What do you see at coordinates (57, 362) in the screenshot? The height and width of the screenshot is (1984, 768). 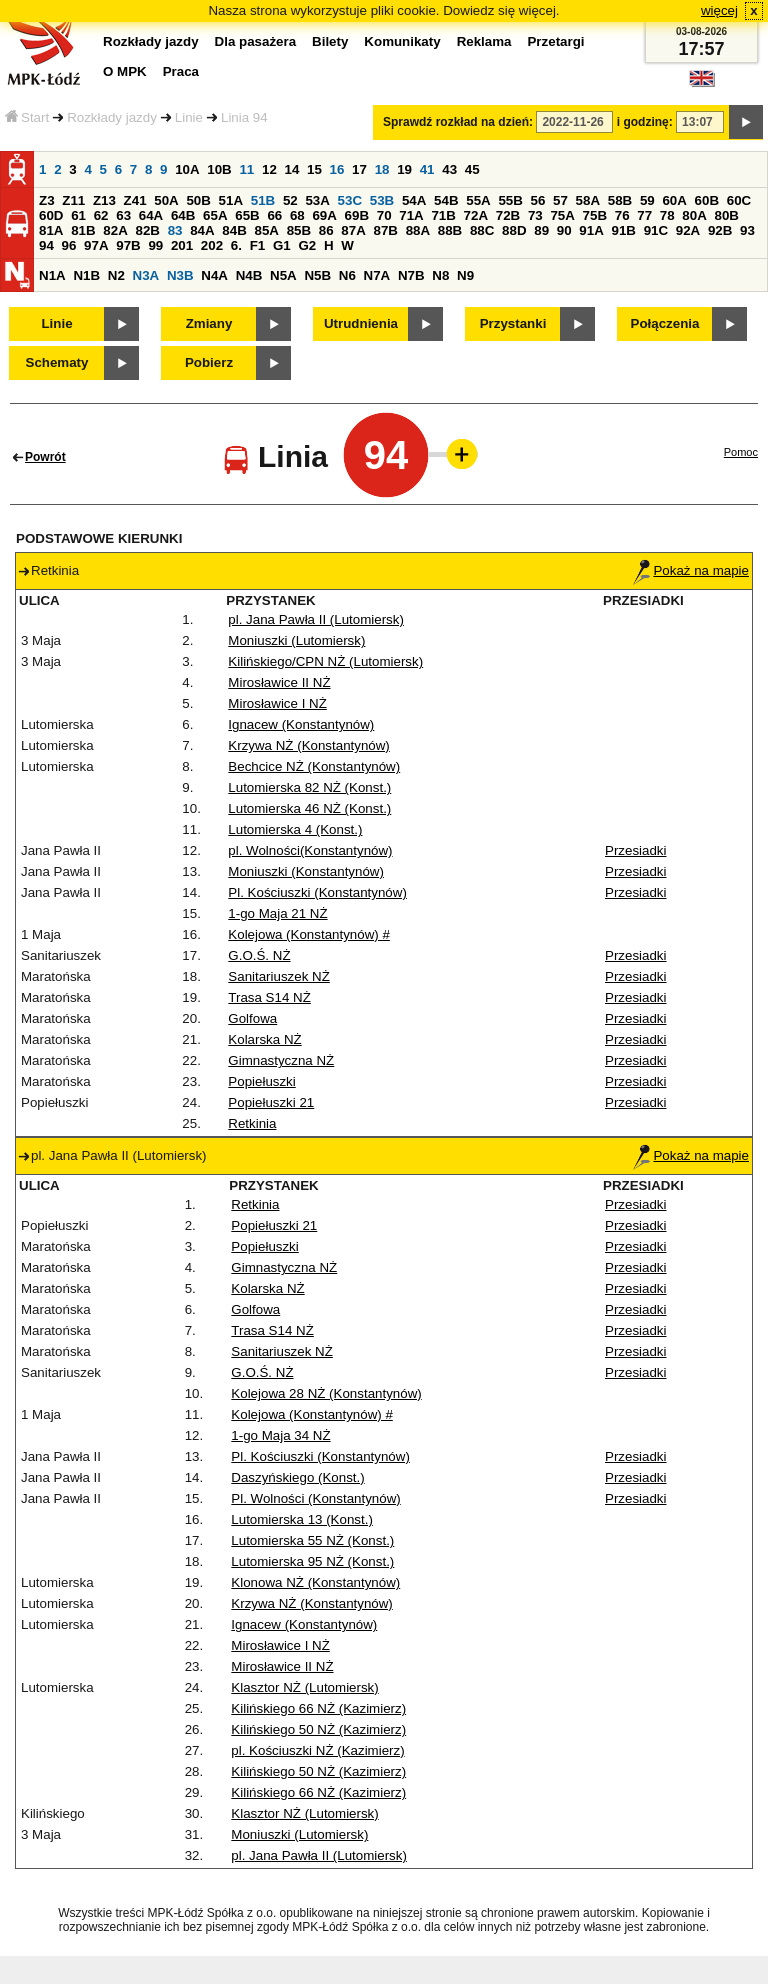 I see `Schematy` at bounding box center [57, 362].